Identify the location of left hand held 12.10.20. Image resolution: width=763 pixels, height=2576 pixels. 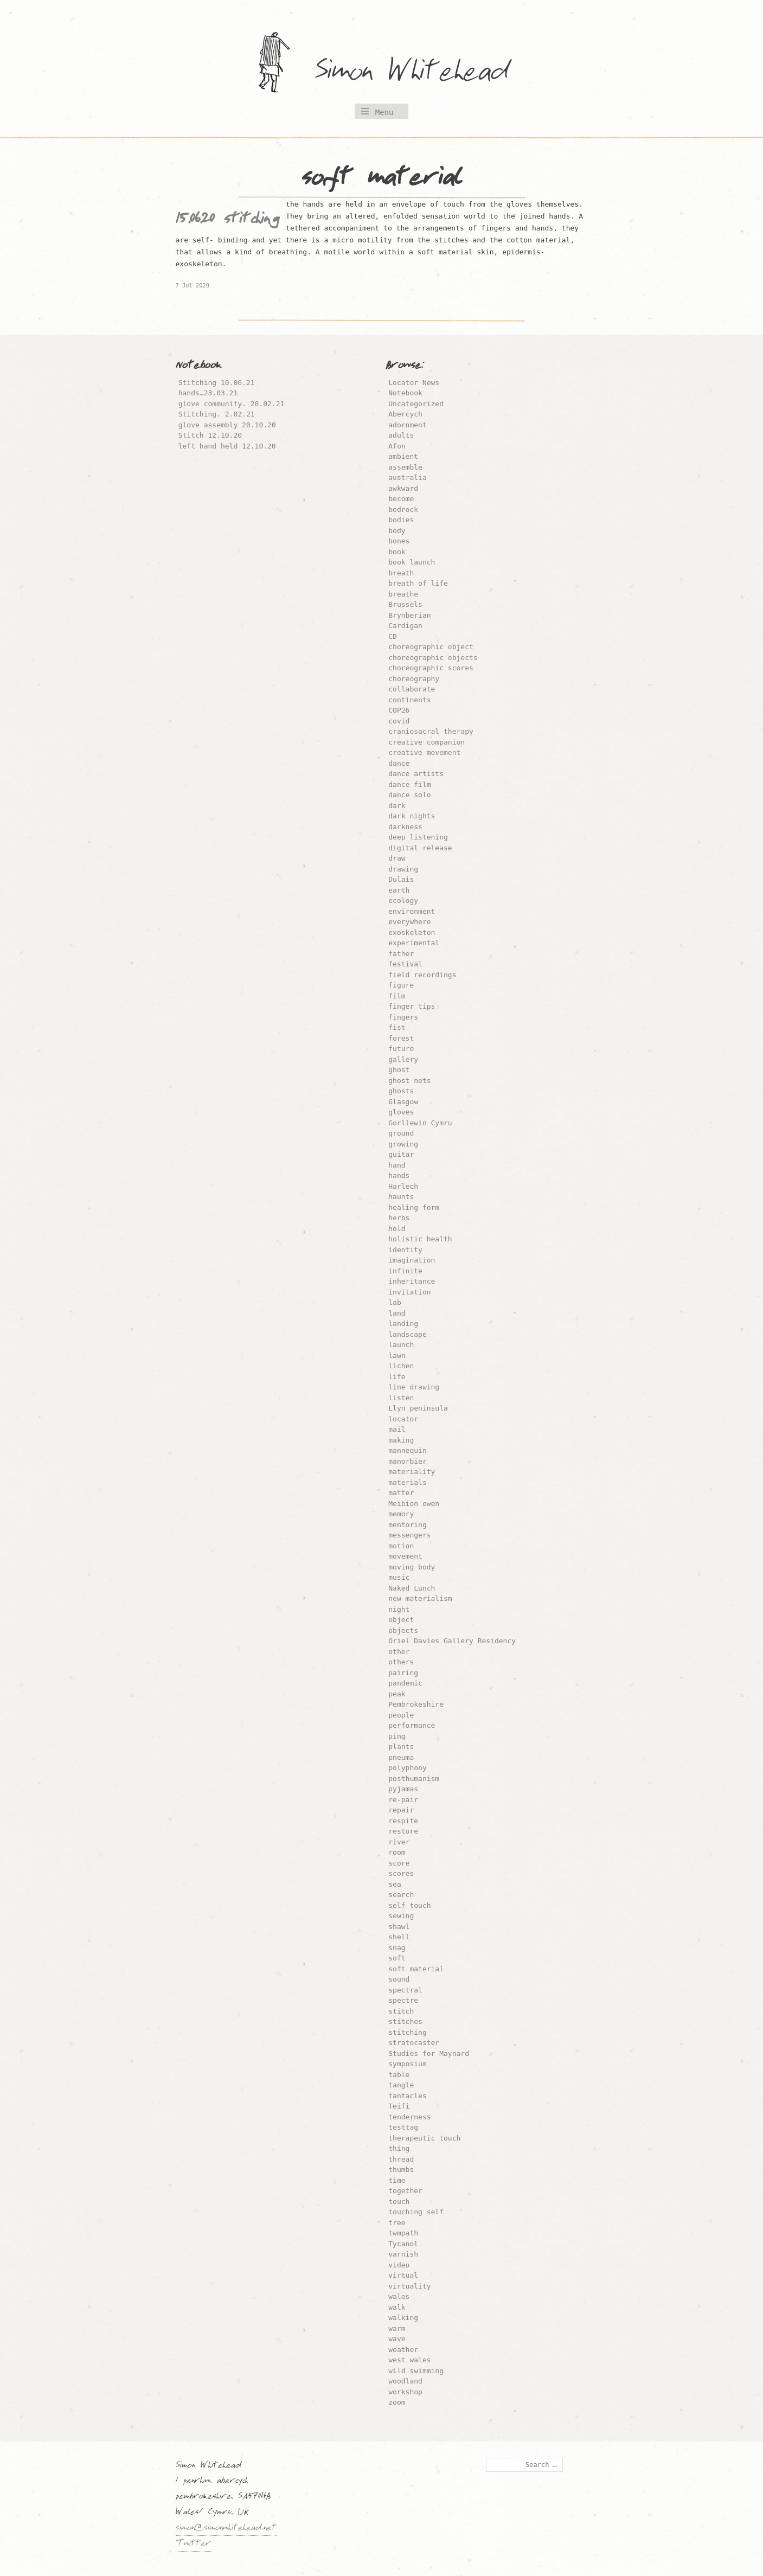
(227, 446).